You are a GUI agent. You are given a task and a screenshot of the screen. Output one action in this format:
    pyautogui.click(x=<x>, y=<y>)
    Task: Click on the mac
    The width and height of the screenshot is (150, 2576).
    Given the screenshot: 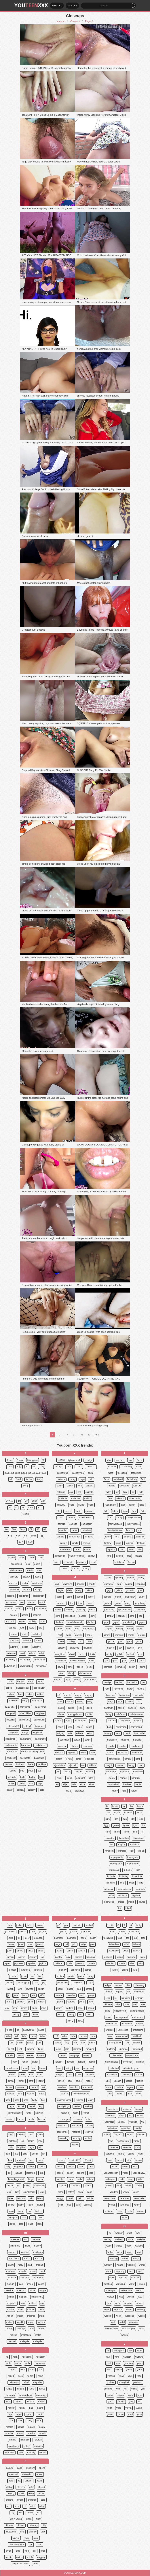 What is the action you would take?
    pyautogui.click(x=26, y=2239)
    